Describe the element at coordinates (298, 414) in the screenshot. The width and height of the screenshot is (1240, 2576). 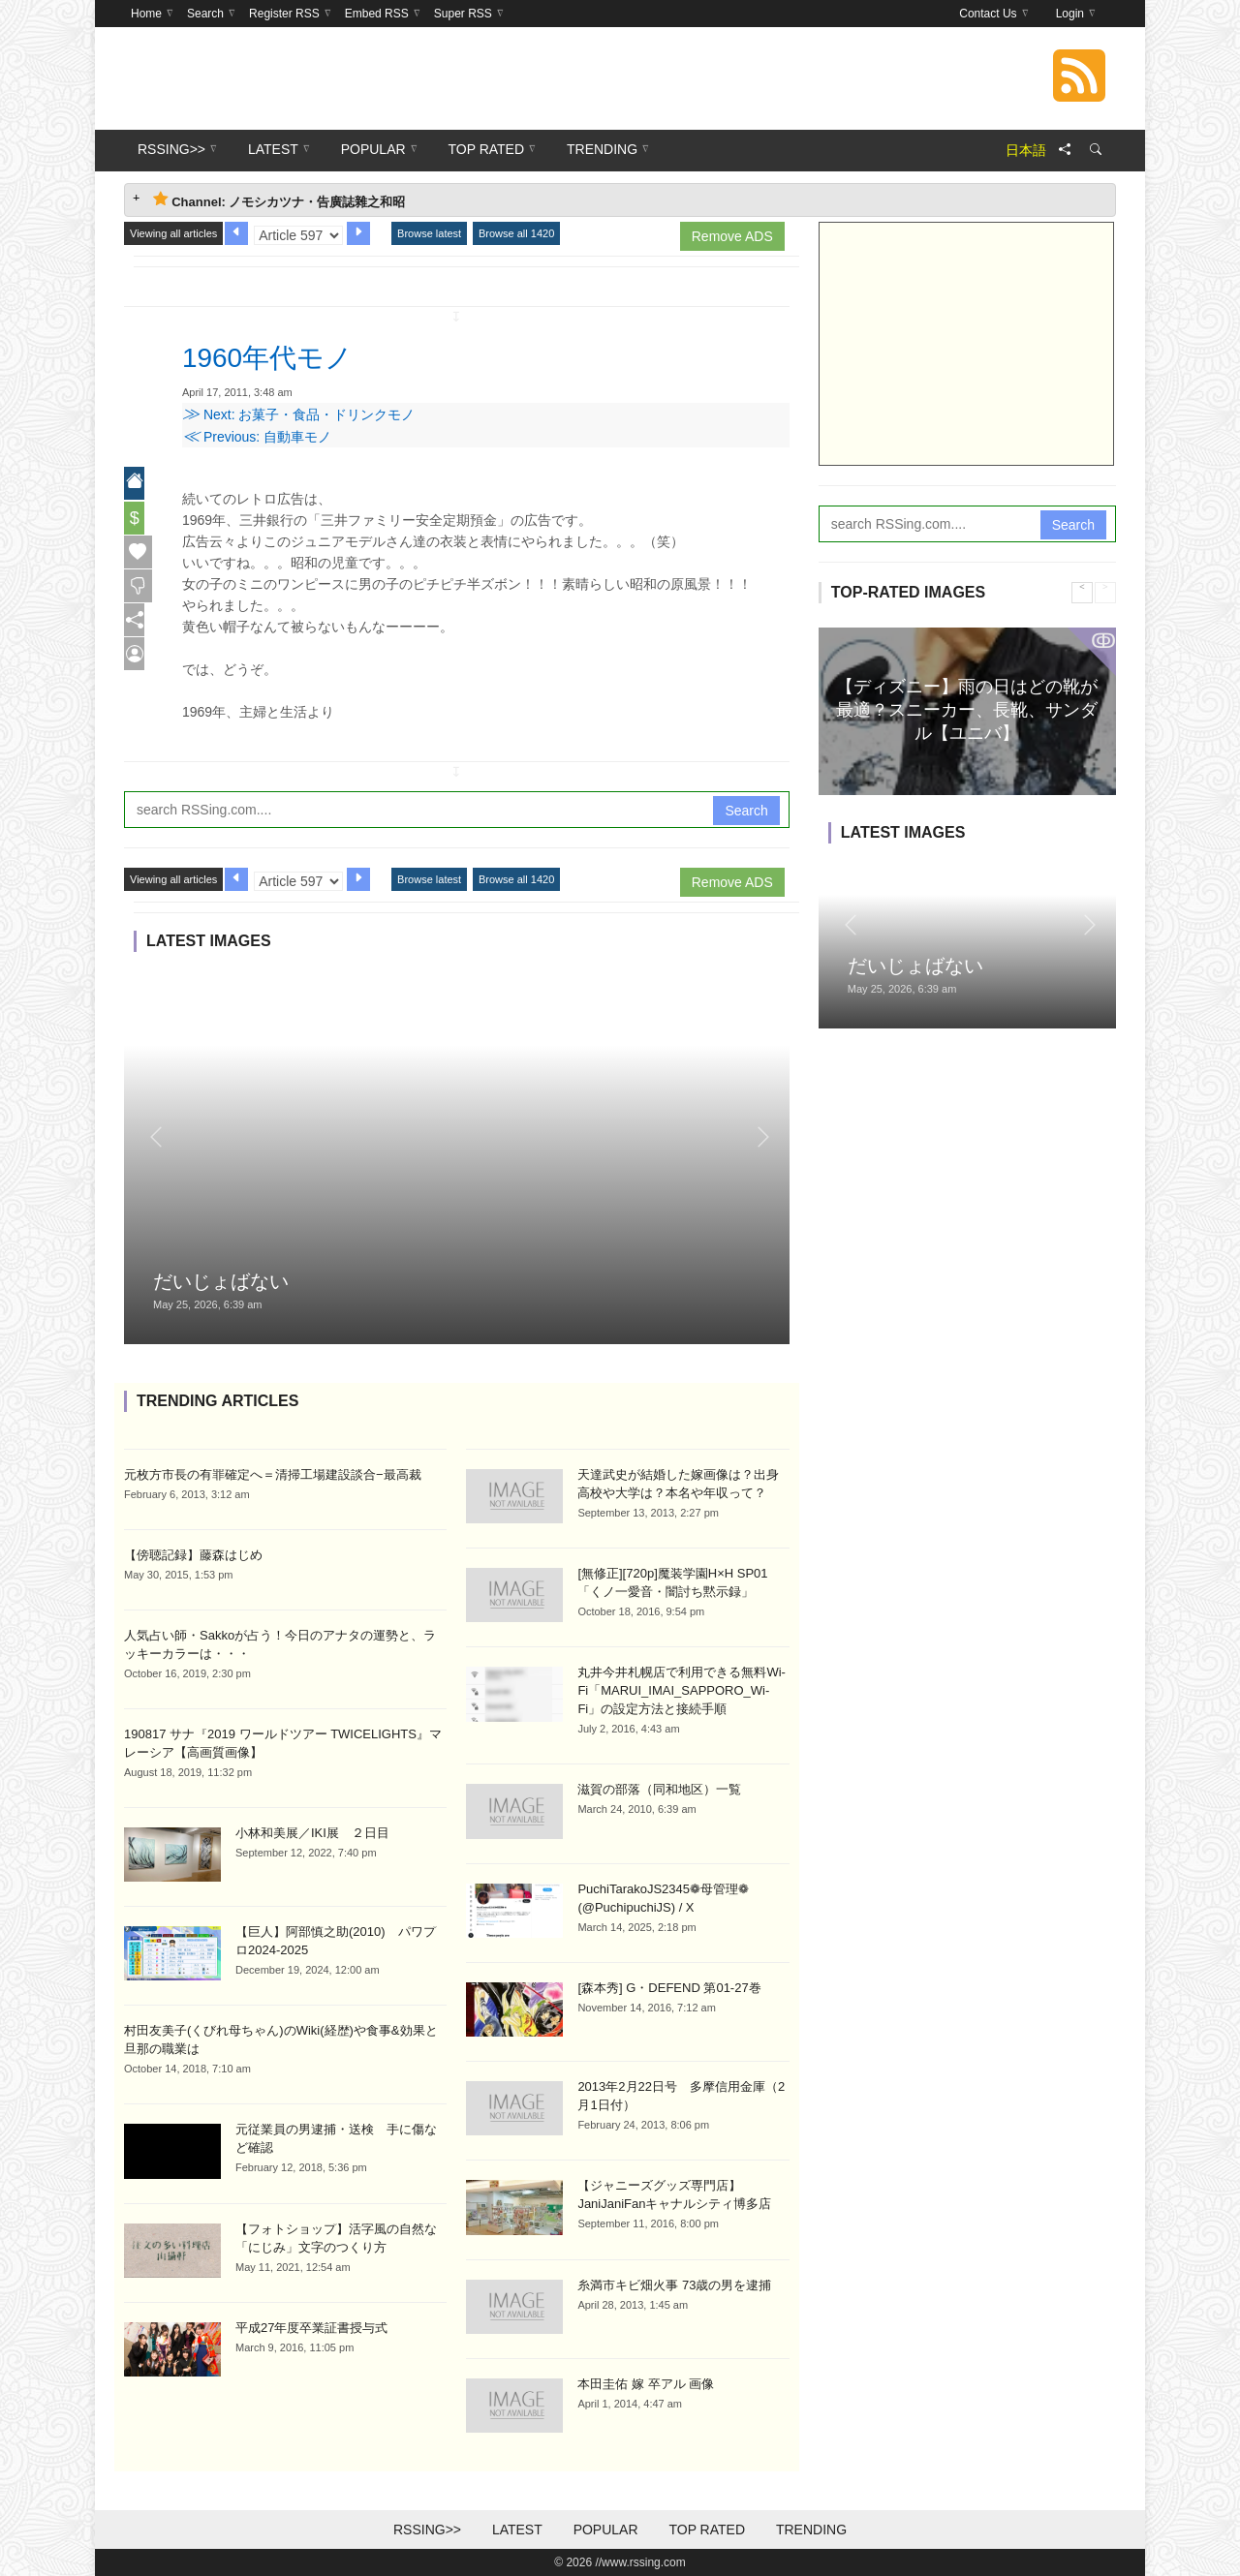
I see `Next: お菓子・食品・ドリンクモノ` at that location.